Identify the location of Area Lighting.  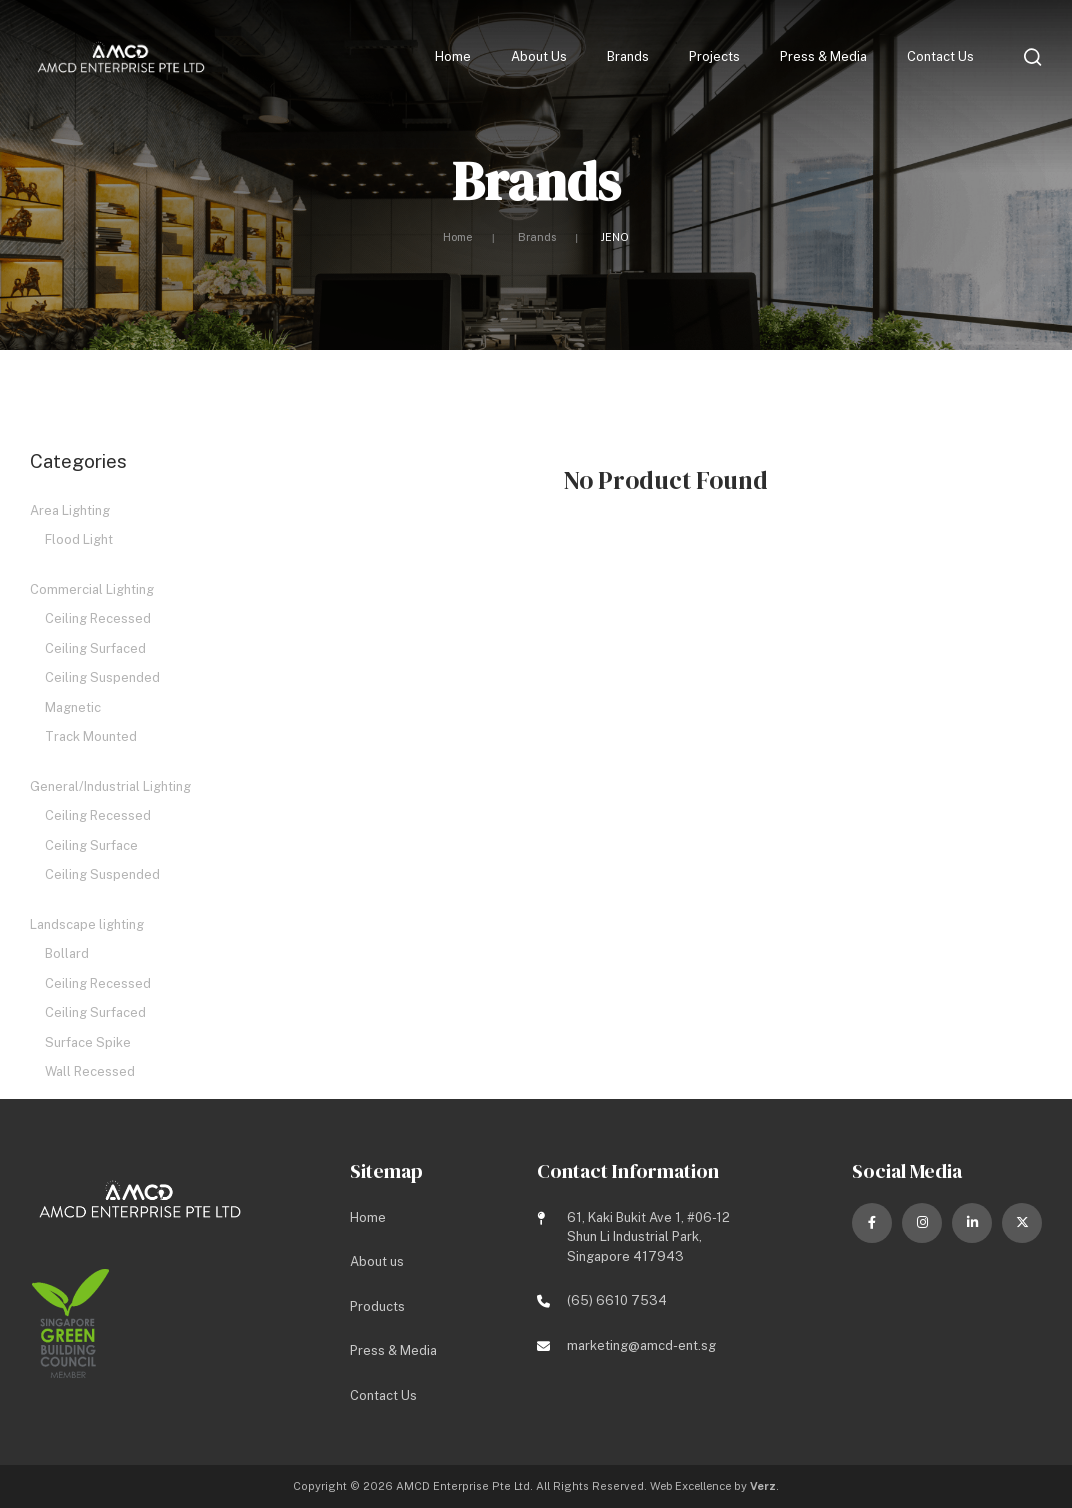
(70, 510).